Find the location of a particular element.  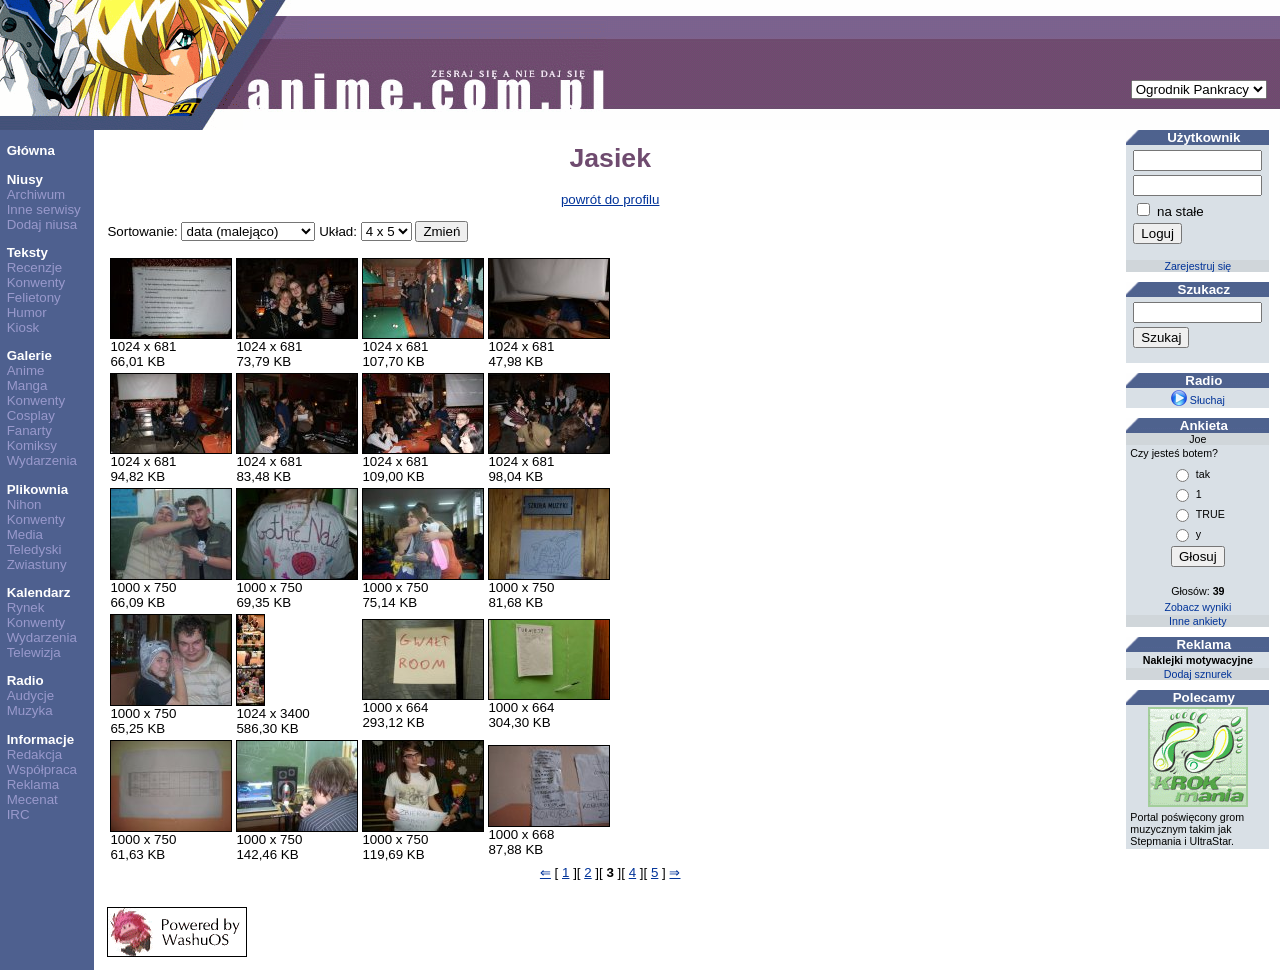

Radio is located at coordinates (25, 680).